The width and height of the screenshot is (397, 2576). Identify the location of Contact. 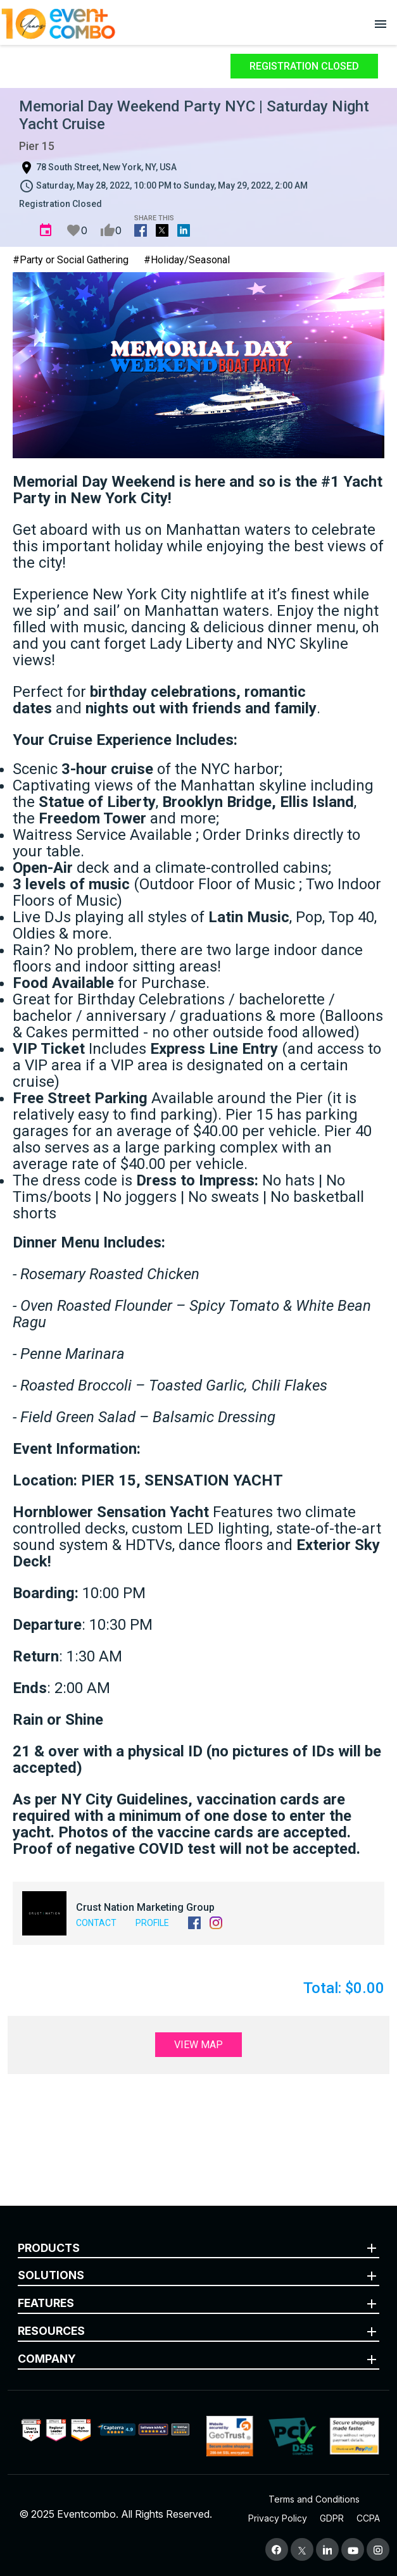
(96, 1923).